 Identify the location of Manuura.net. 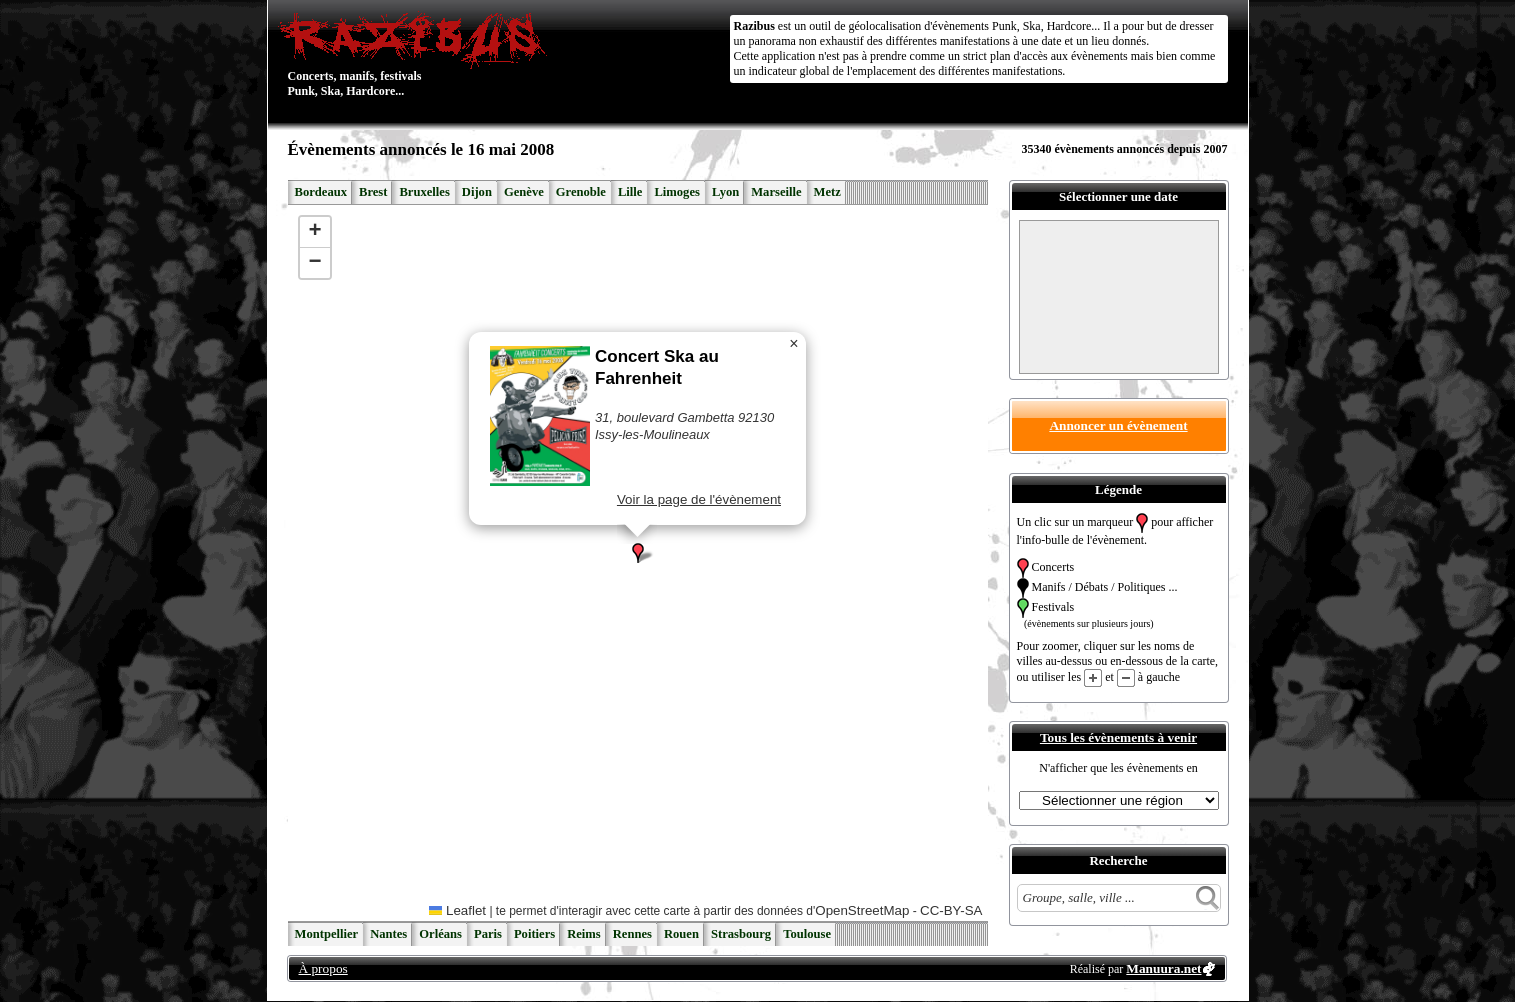
(1163, 968).